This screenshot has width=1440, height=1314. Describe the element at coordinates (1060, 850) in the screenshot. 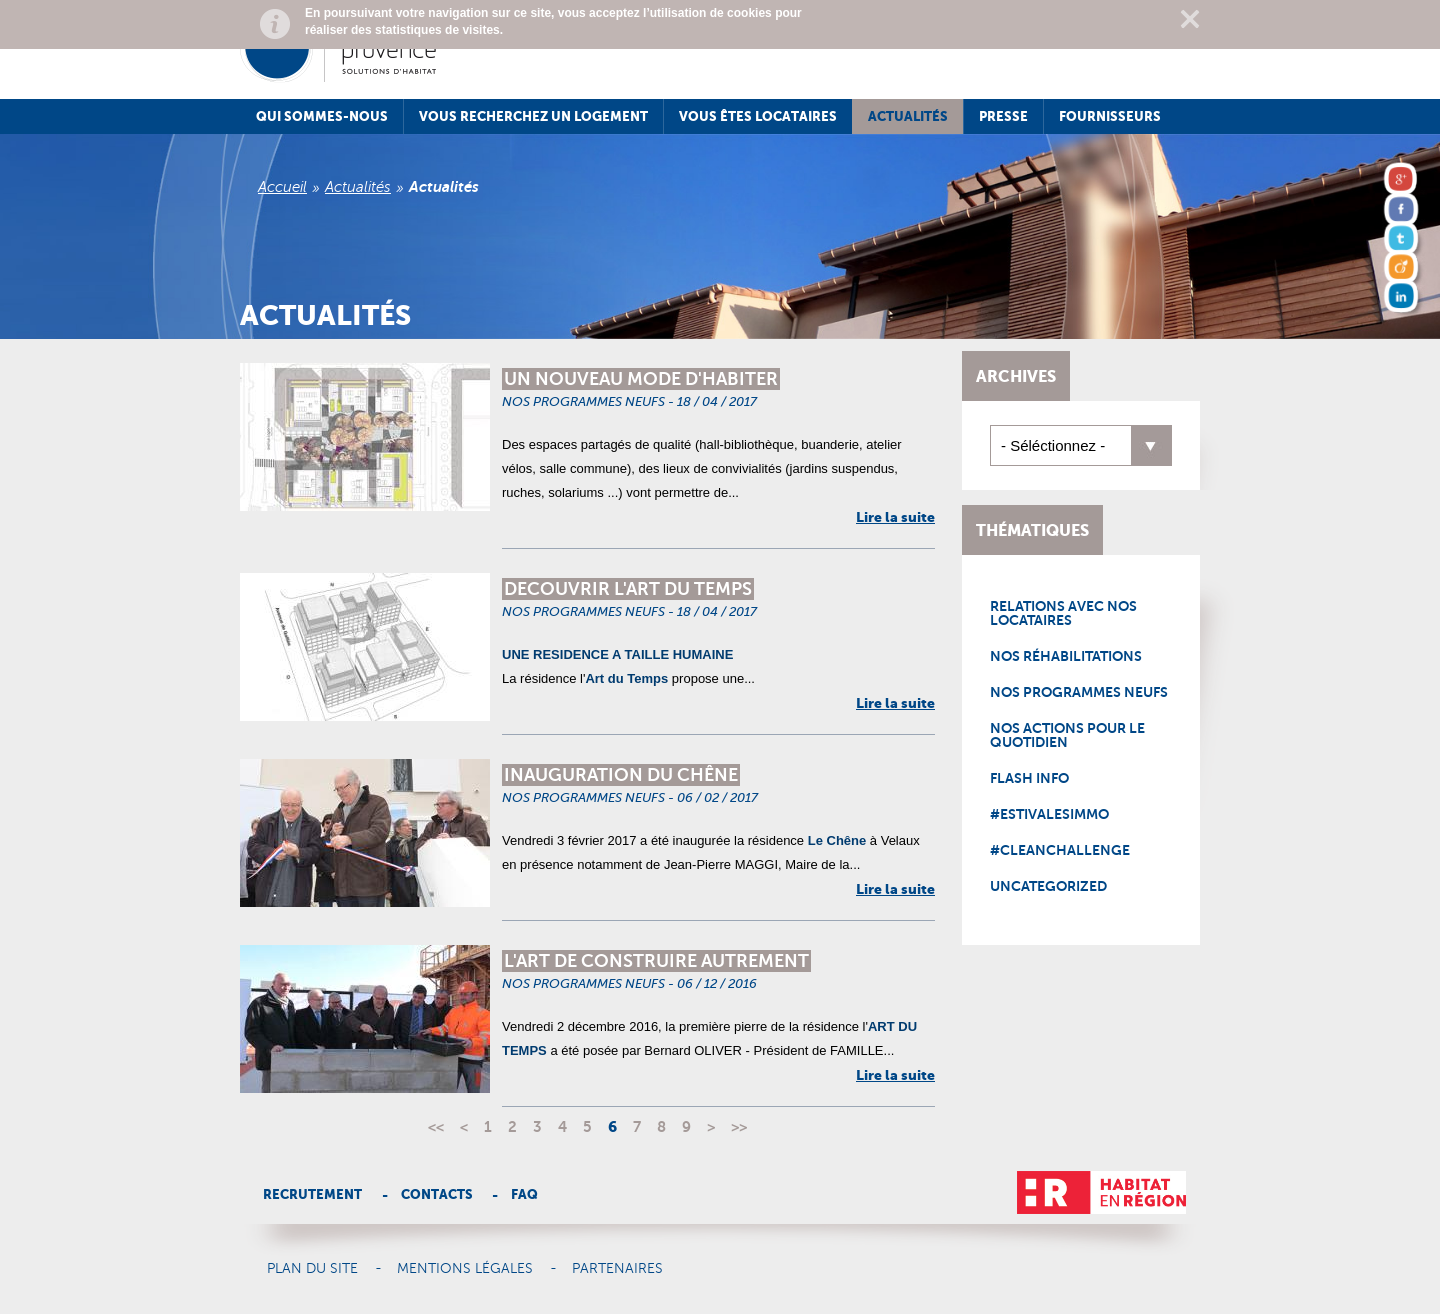

I see `#CleanChallenge` at that location.